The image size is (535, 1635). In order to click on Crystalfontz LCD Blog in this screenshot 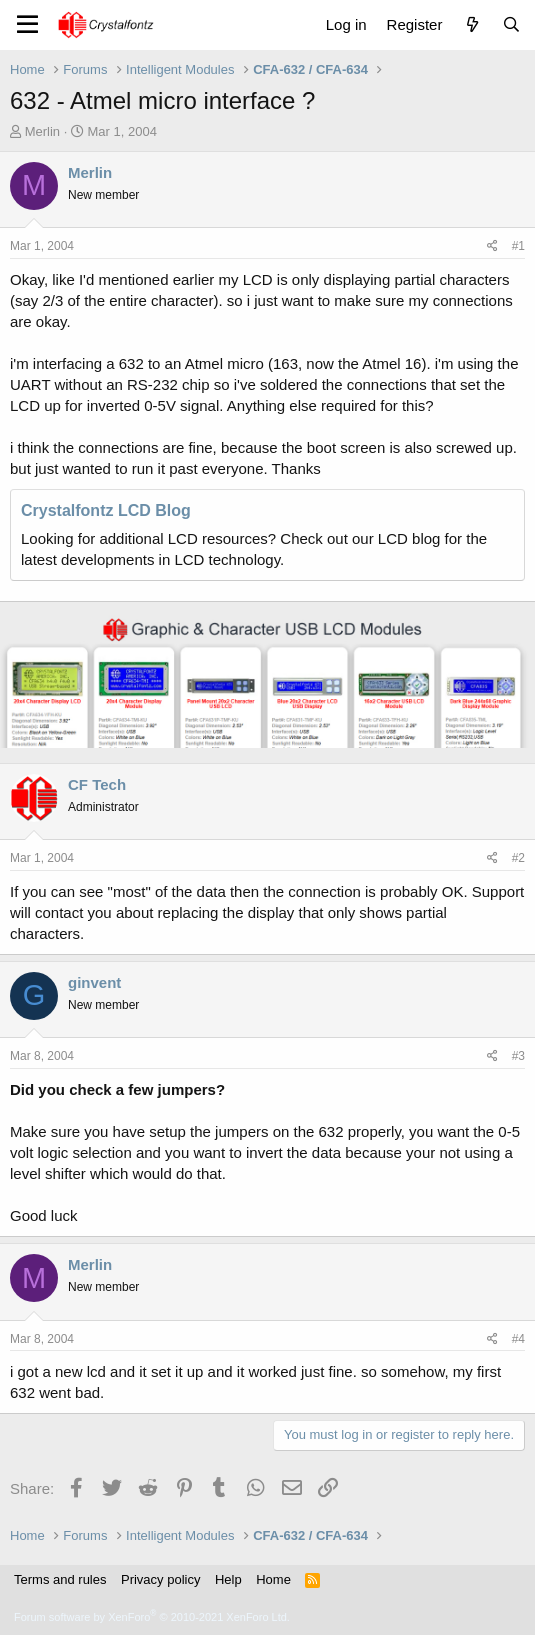, I will do `click(106, 510)`.